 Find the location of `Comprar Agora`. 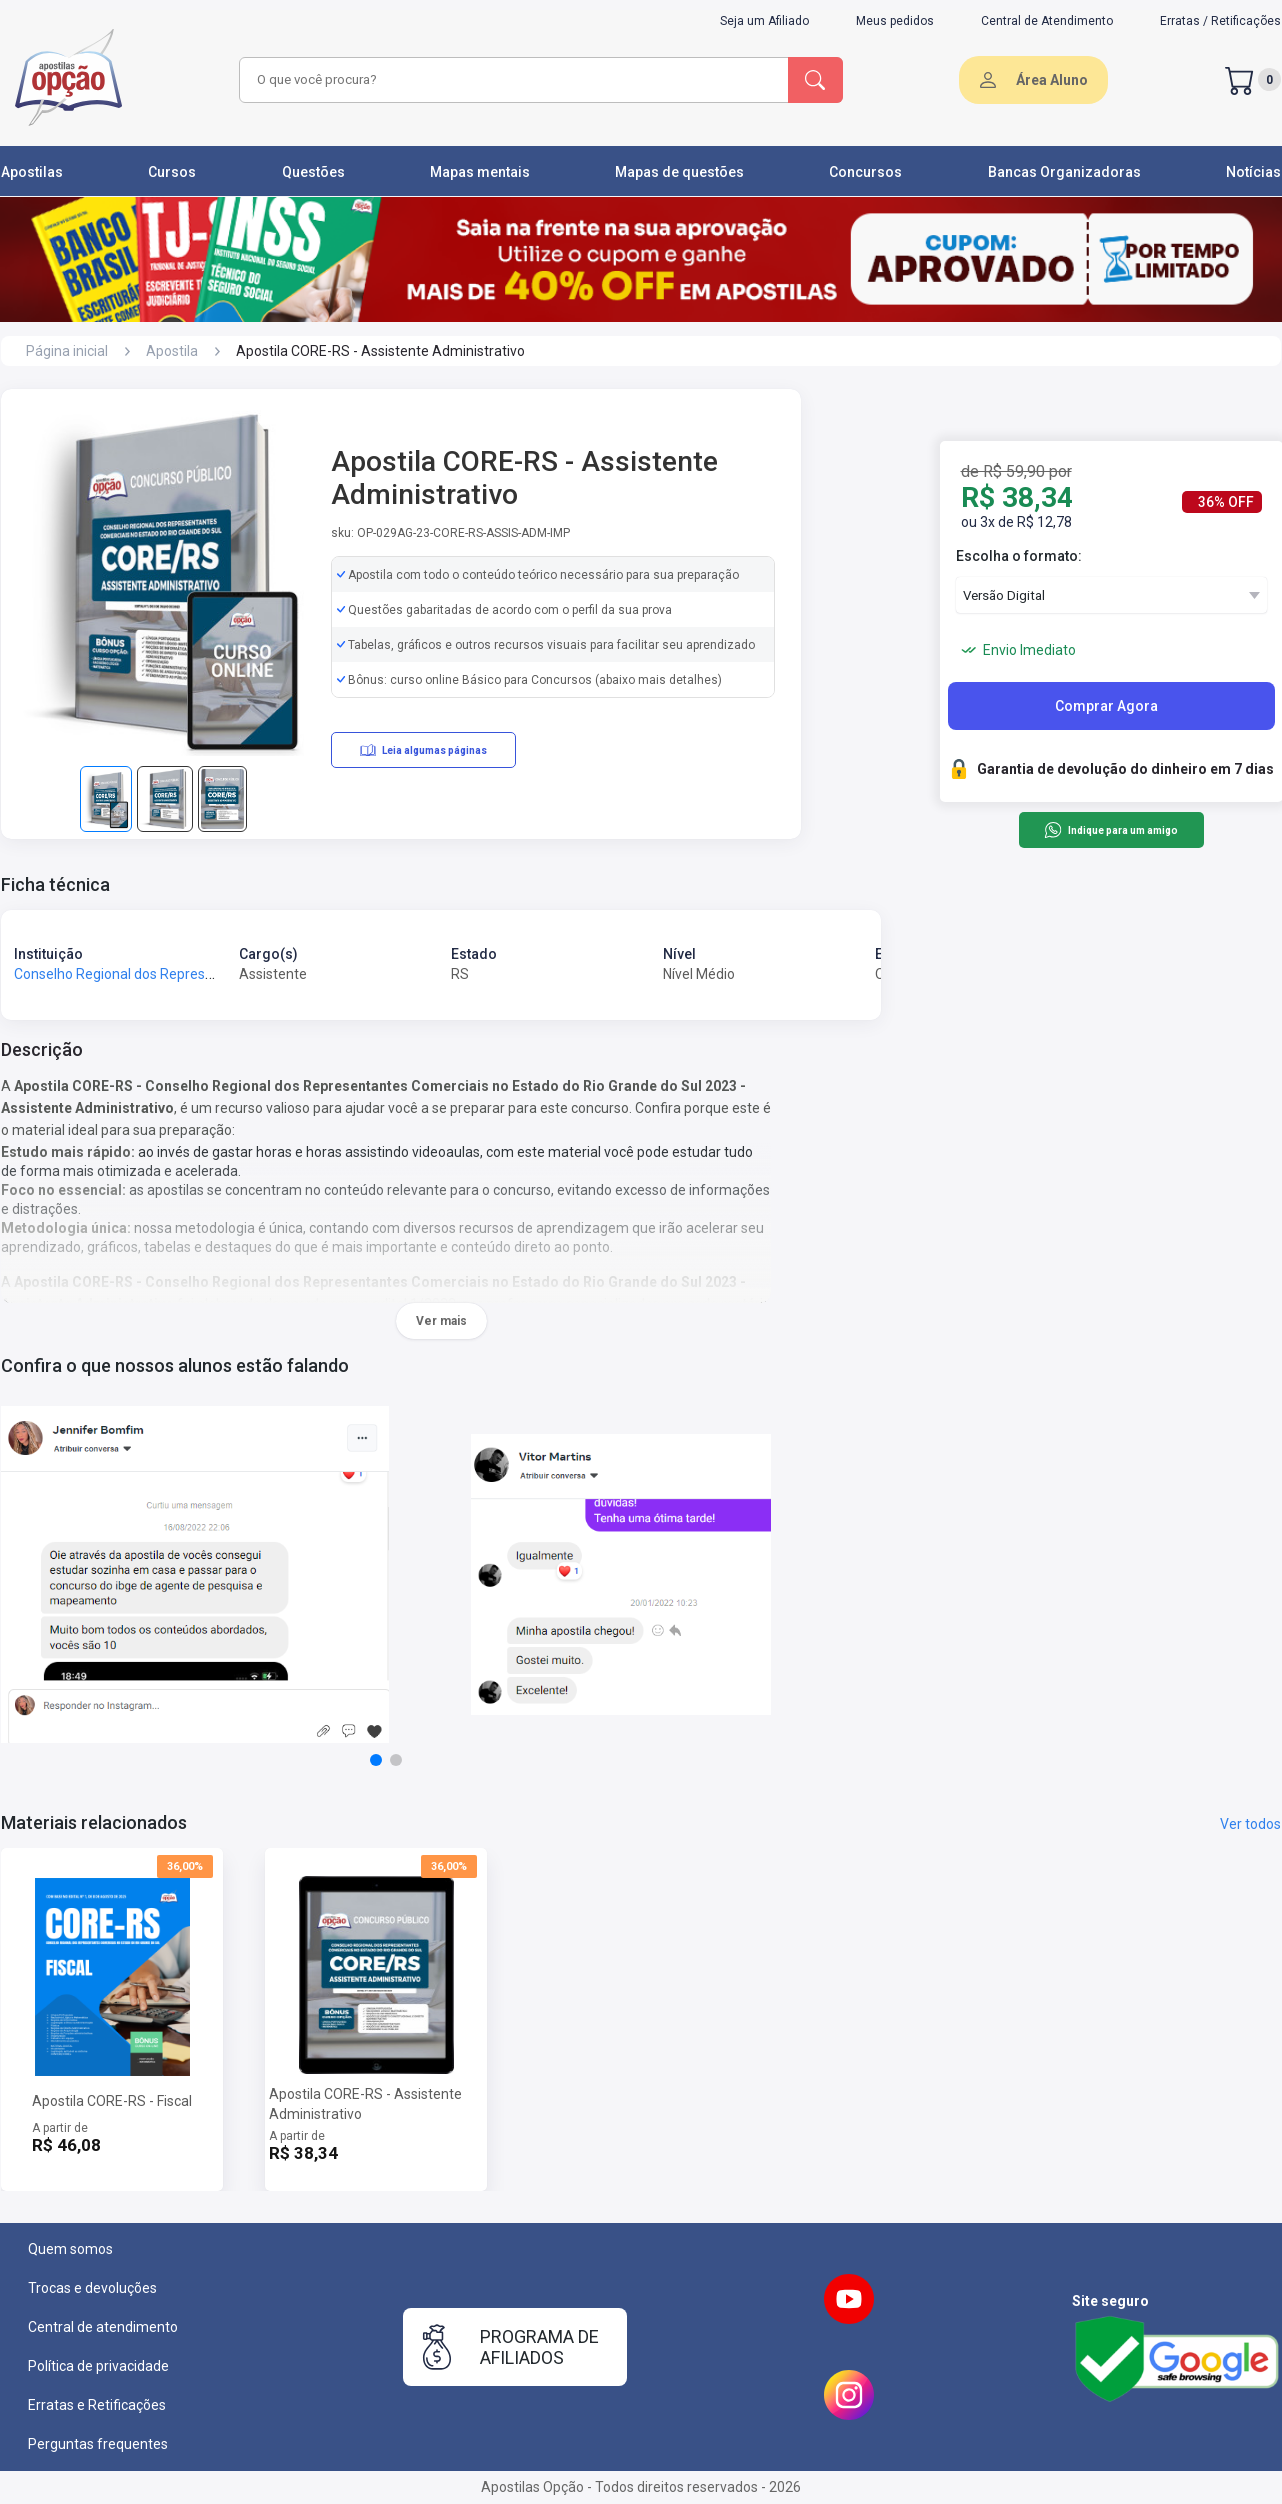

Comprar Agora is located at coordinates (1106, 706).